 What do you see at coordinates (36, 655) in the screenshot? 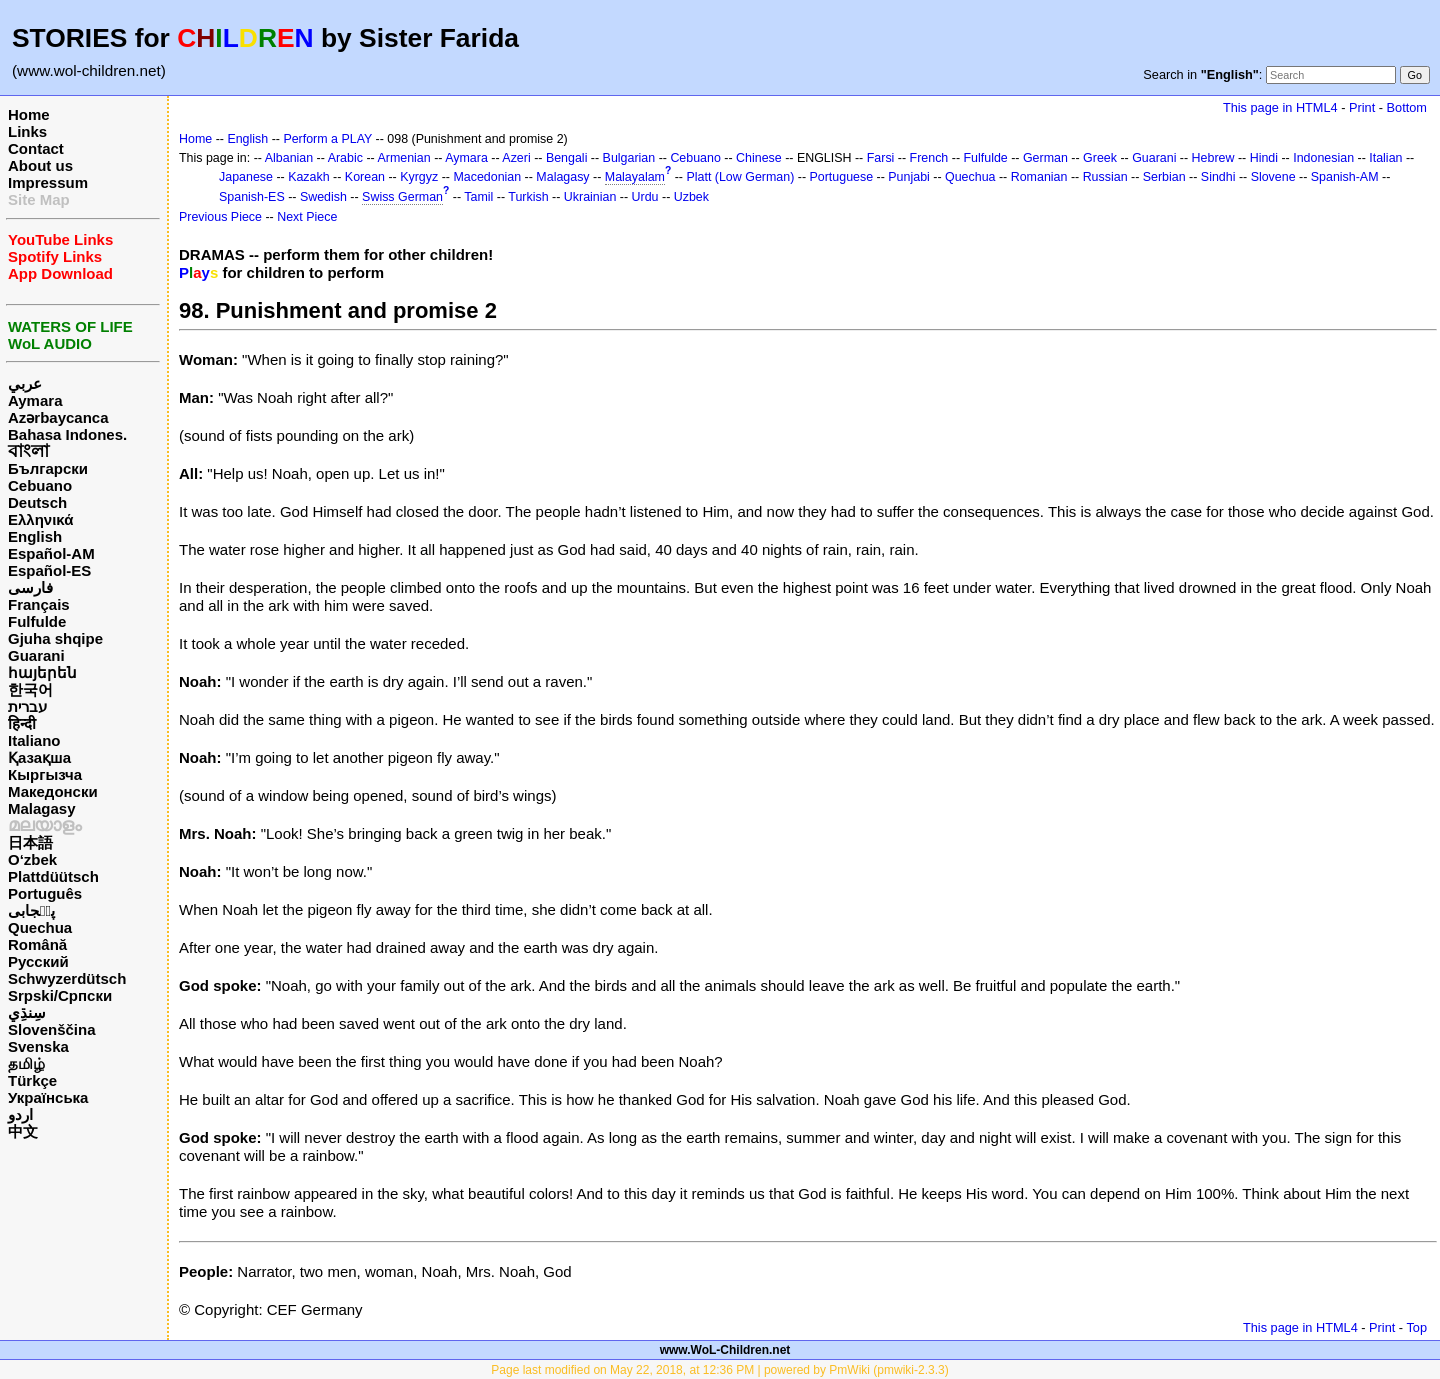
I see `Guarani` at bounding box center [36, 655].